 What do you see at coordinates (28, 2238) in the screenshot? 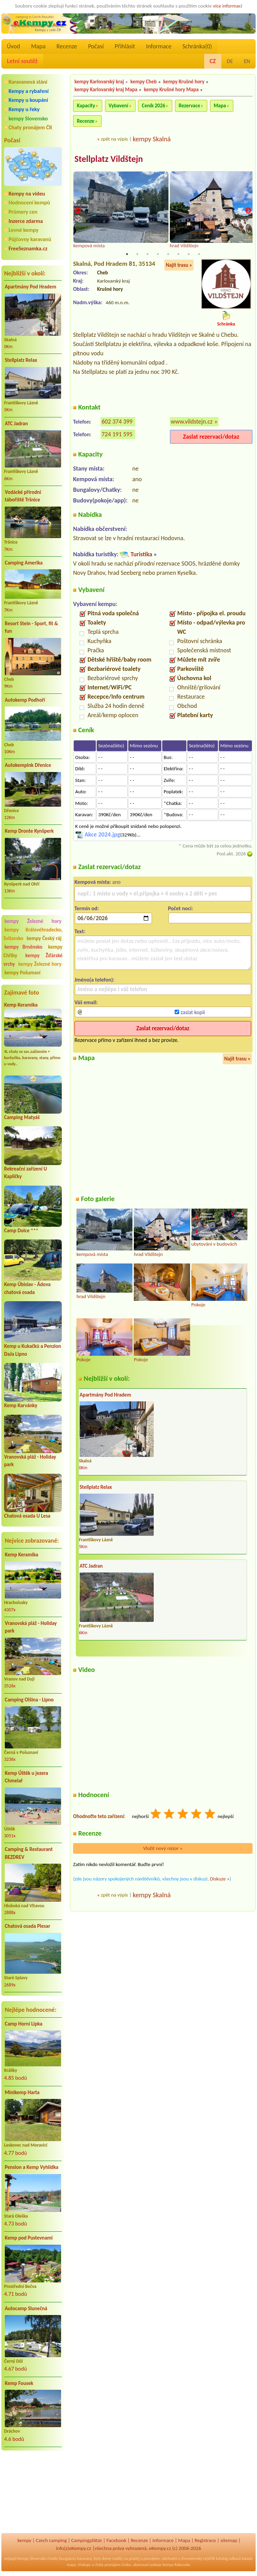
I see `Kemp pod Pustevnami` at bounding box center [28, 2238].